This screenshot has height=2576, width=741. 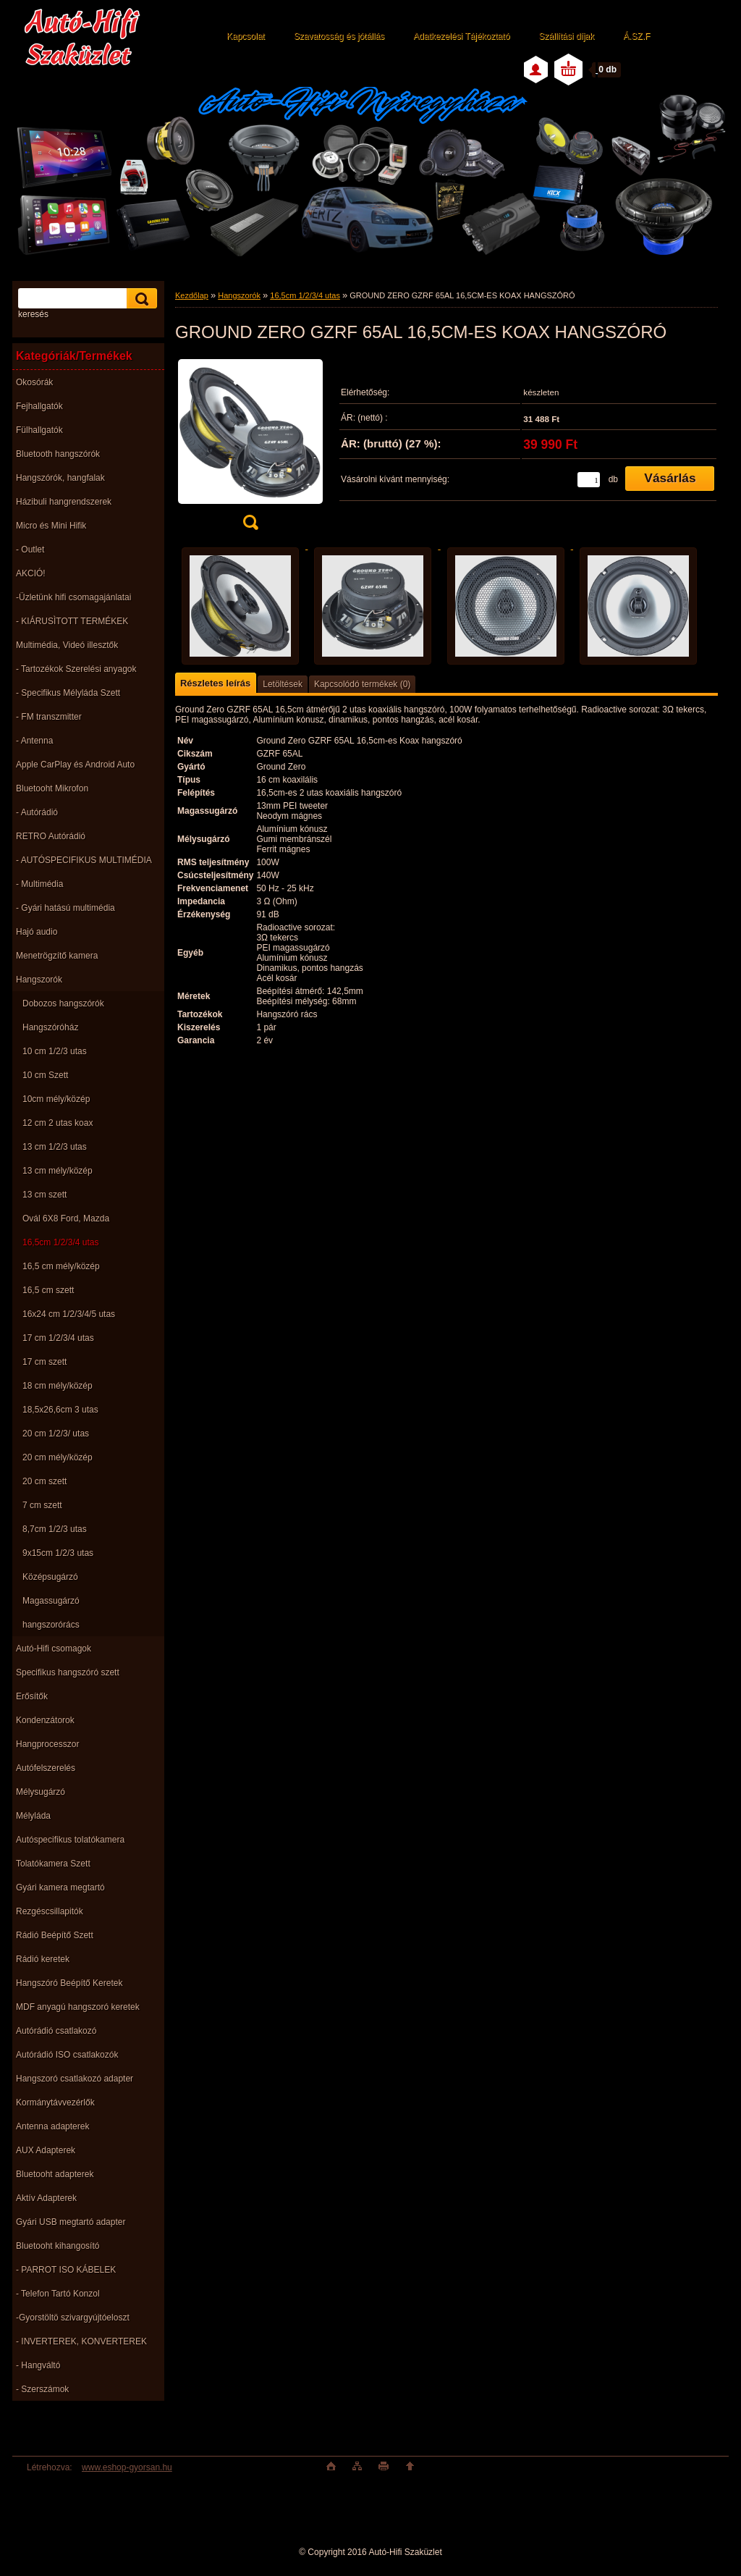 I want to click on AUX Adapterek, so click(x=45, y=2150).